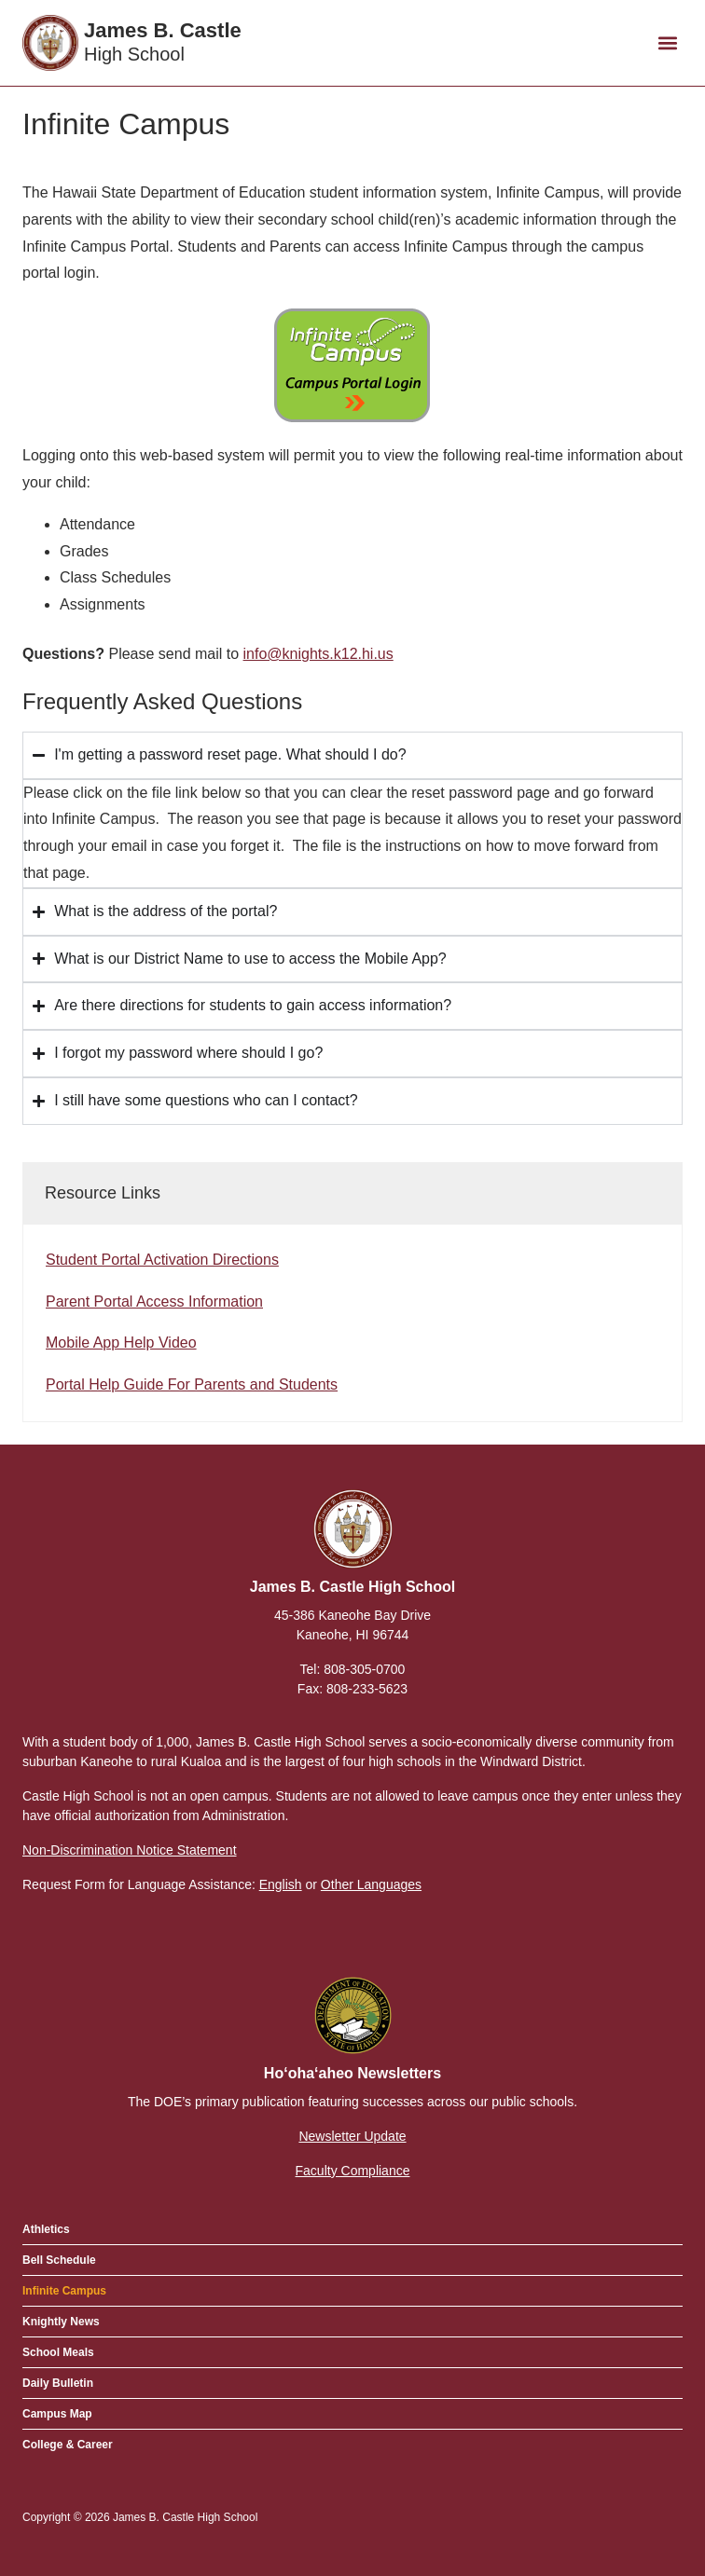 This screenshot has height=2576, width=705. I want to click on Other Languages, so click(371, 1884).